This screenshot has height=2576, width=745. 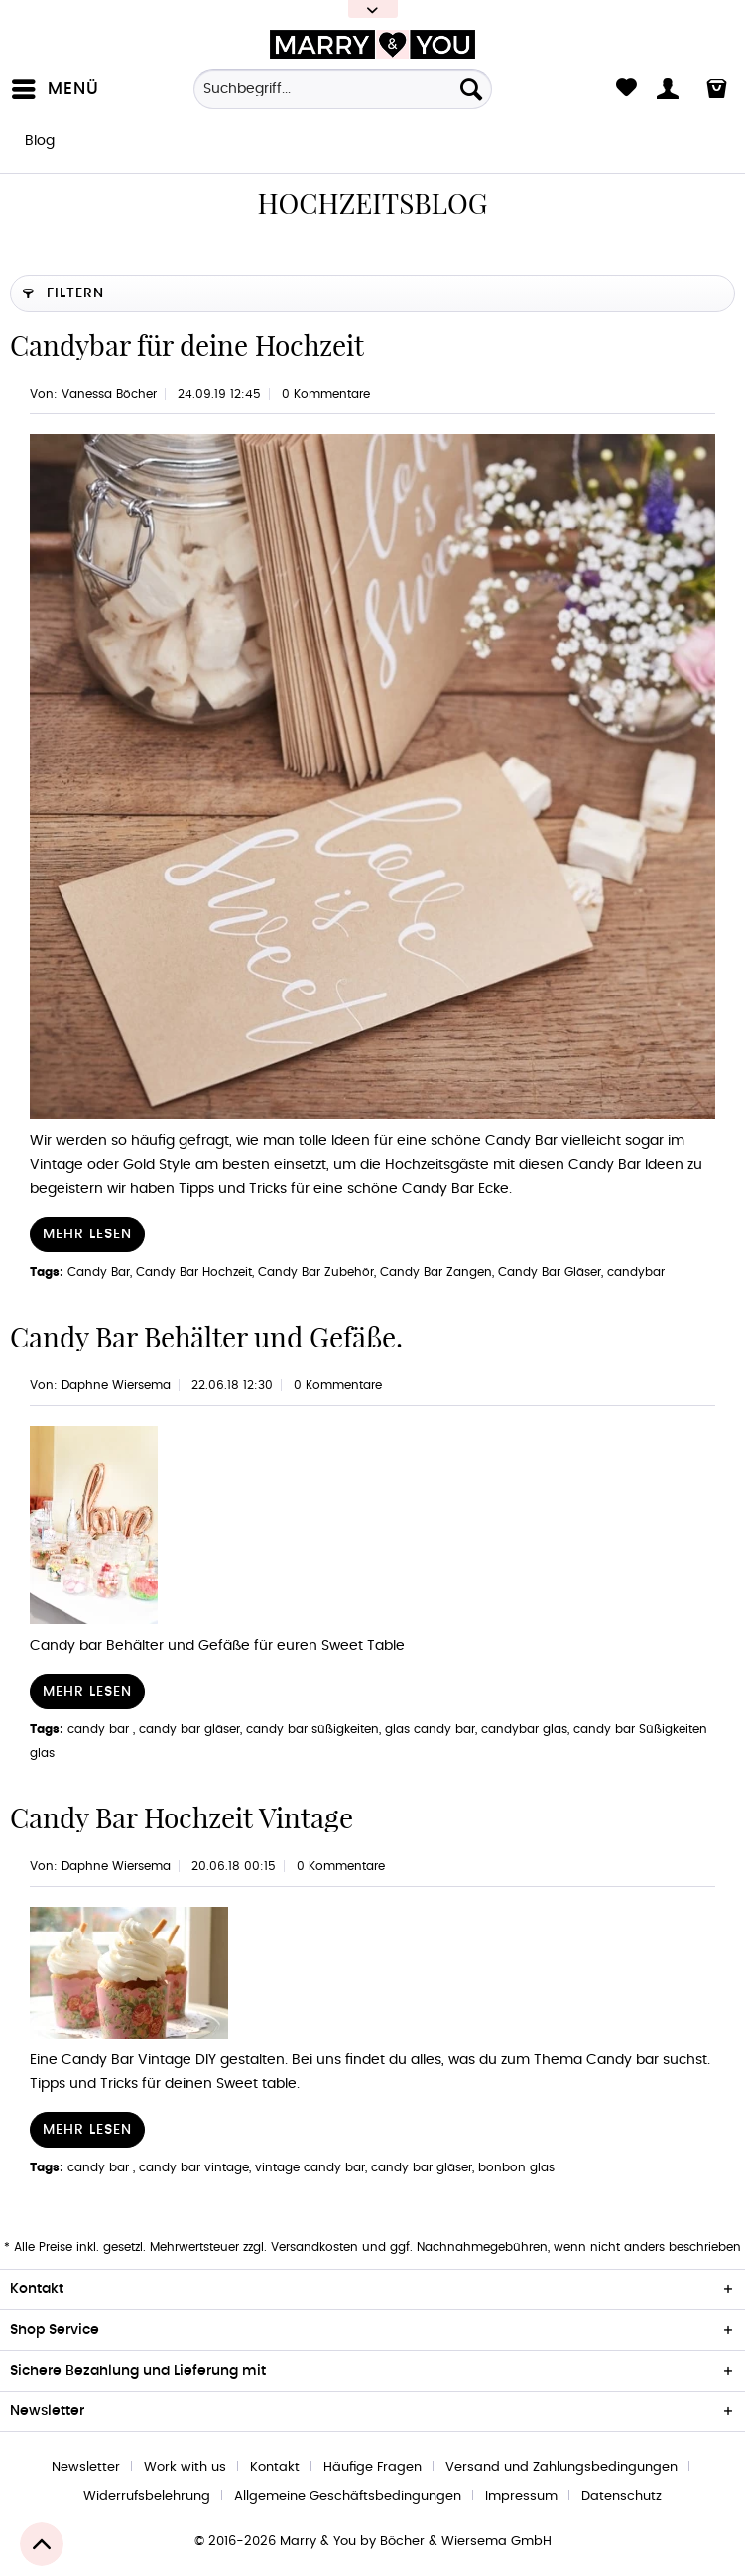 I want to click on Candy Bar Hochzeit Vintage, so click(x=181, y=1818).